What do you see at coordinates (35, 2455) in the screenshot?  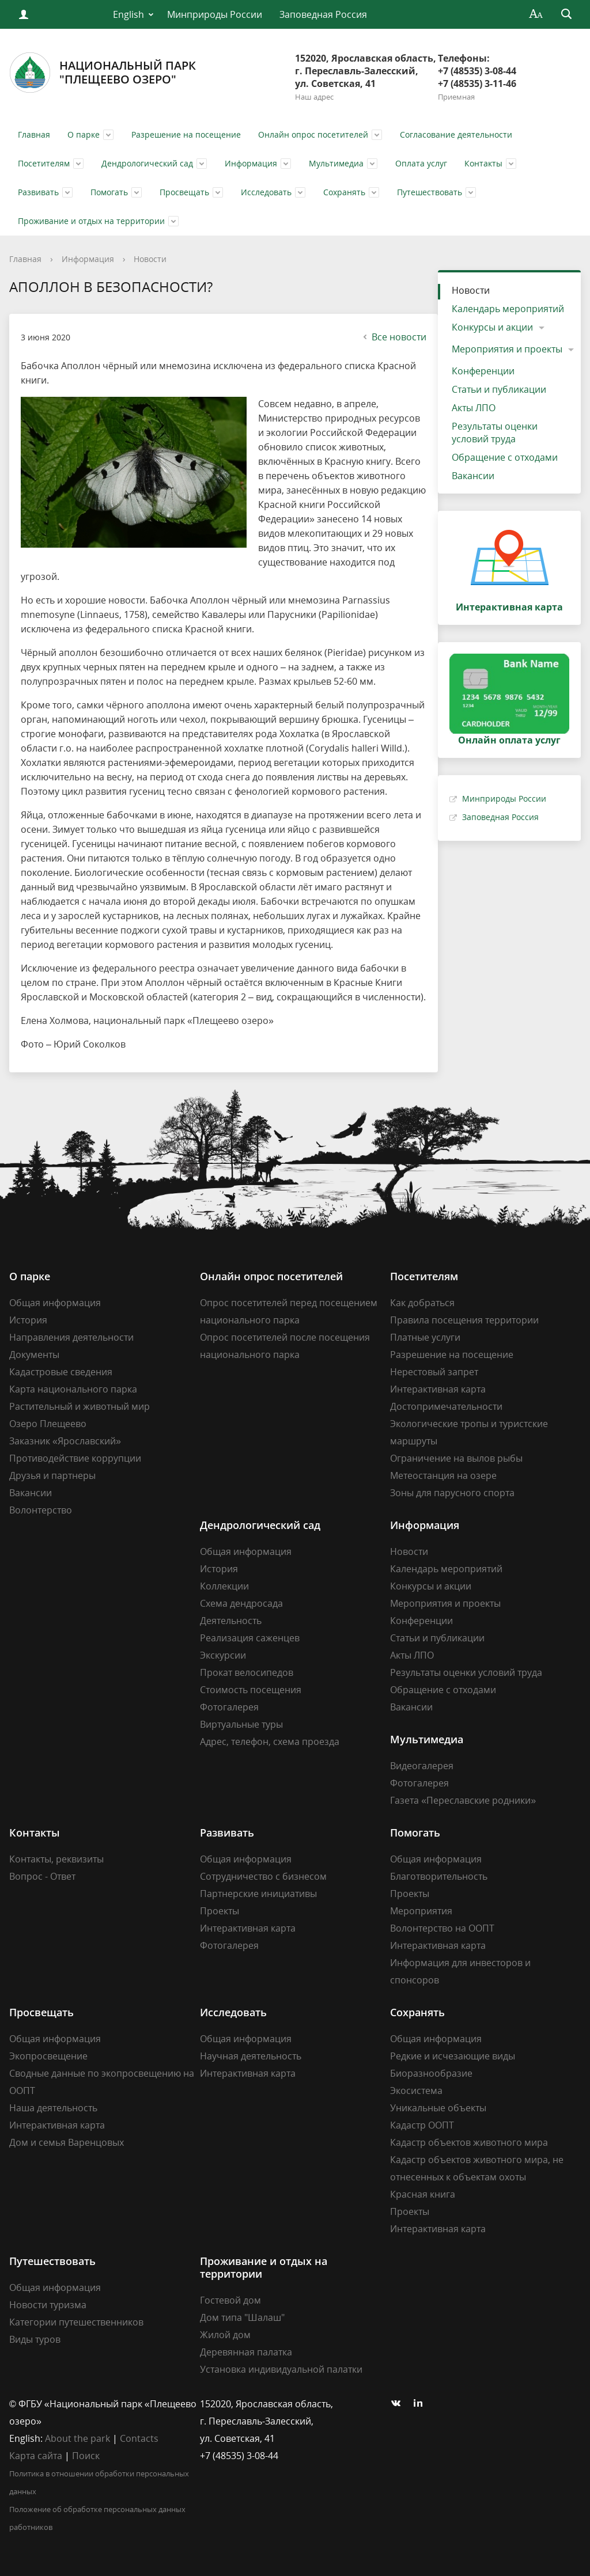 I see `Карта сайта` at bounding box center [35, 2455].